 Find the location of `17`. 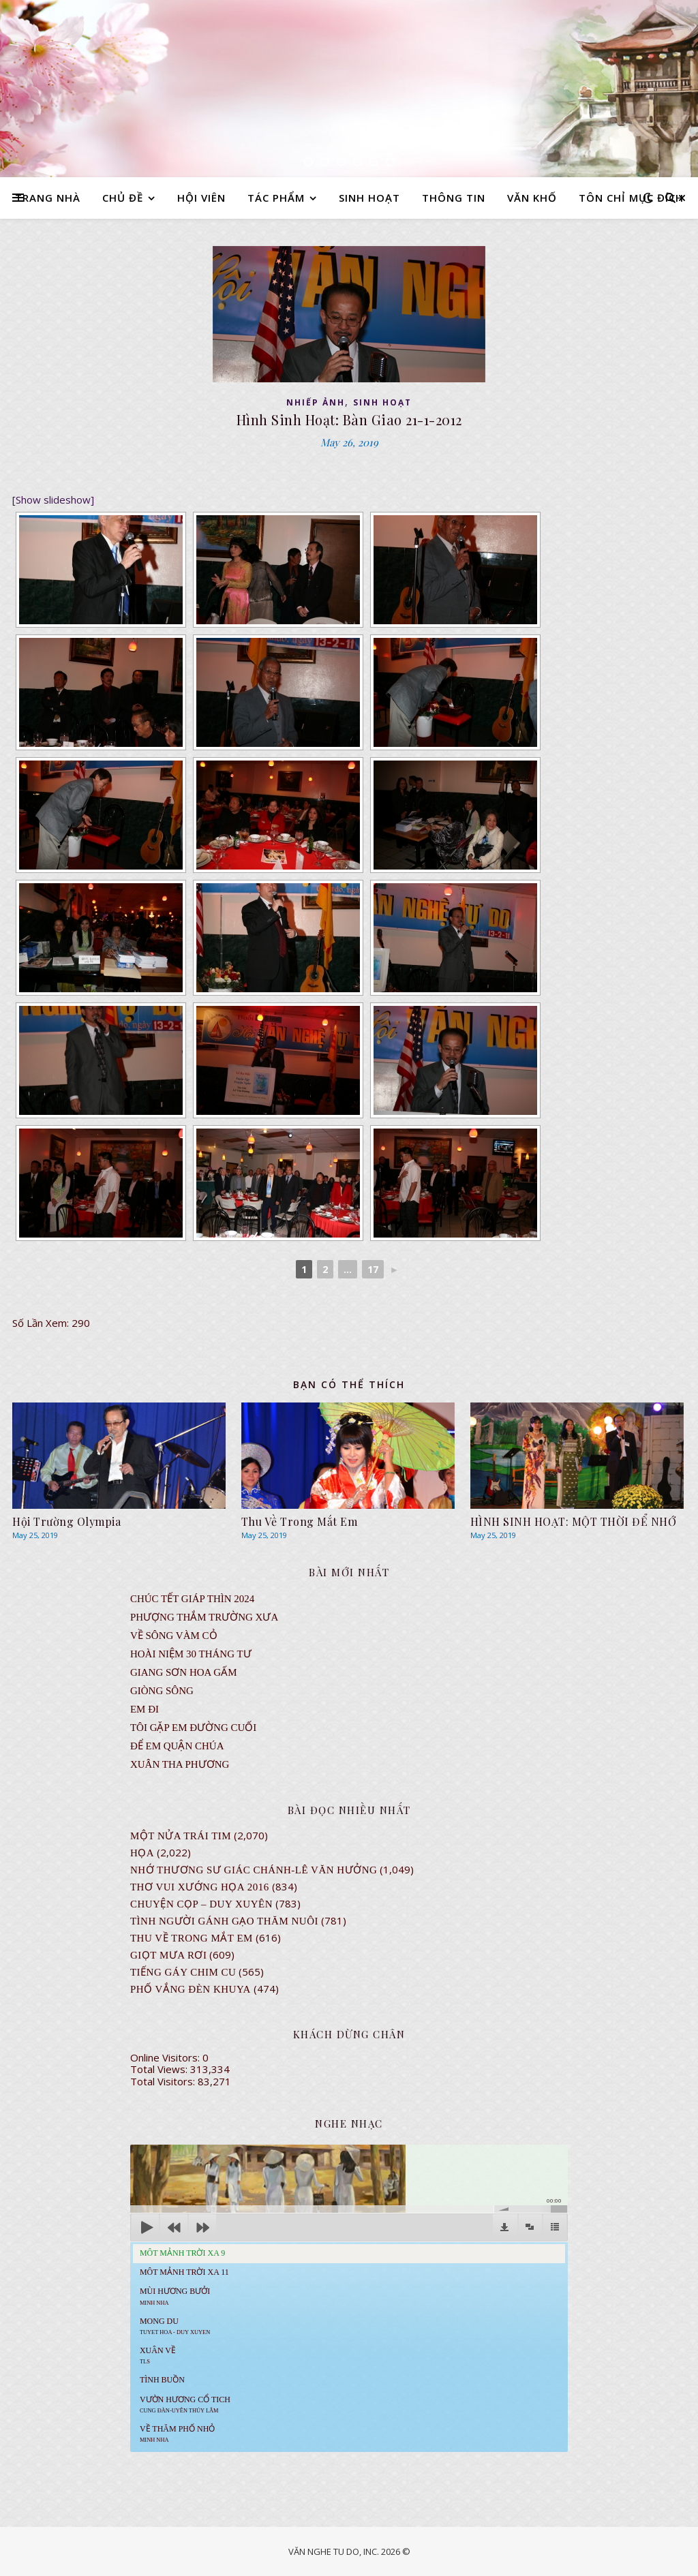

17 is located at coordinates (372, 1269).